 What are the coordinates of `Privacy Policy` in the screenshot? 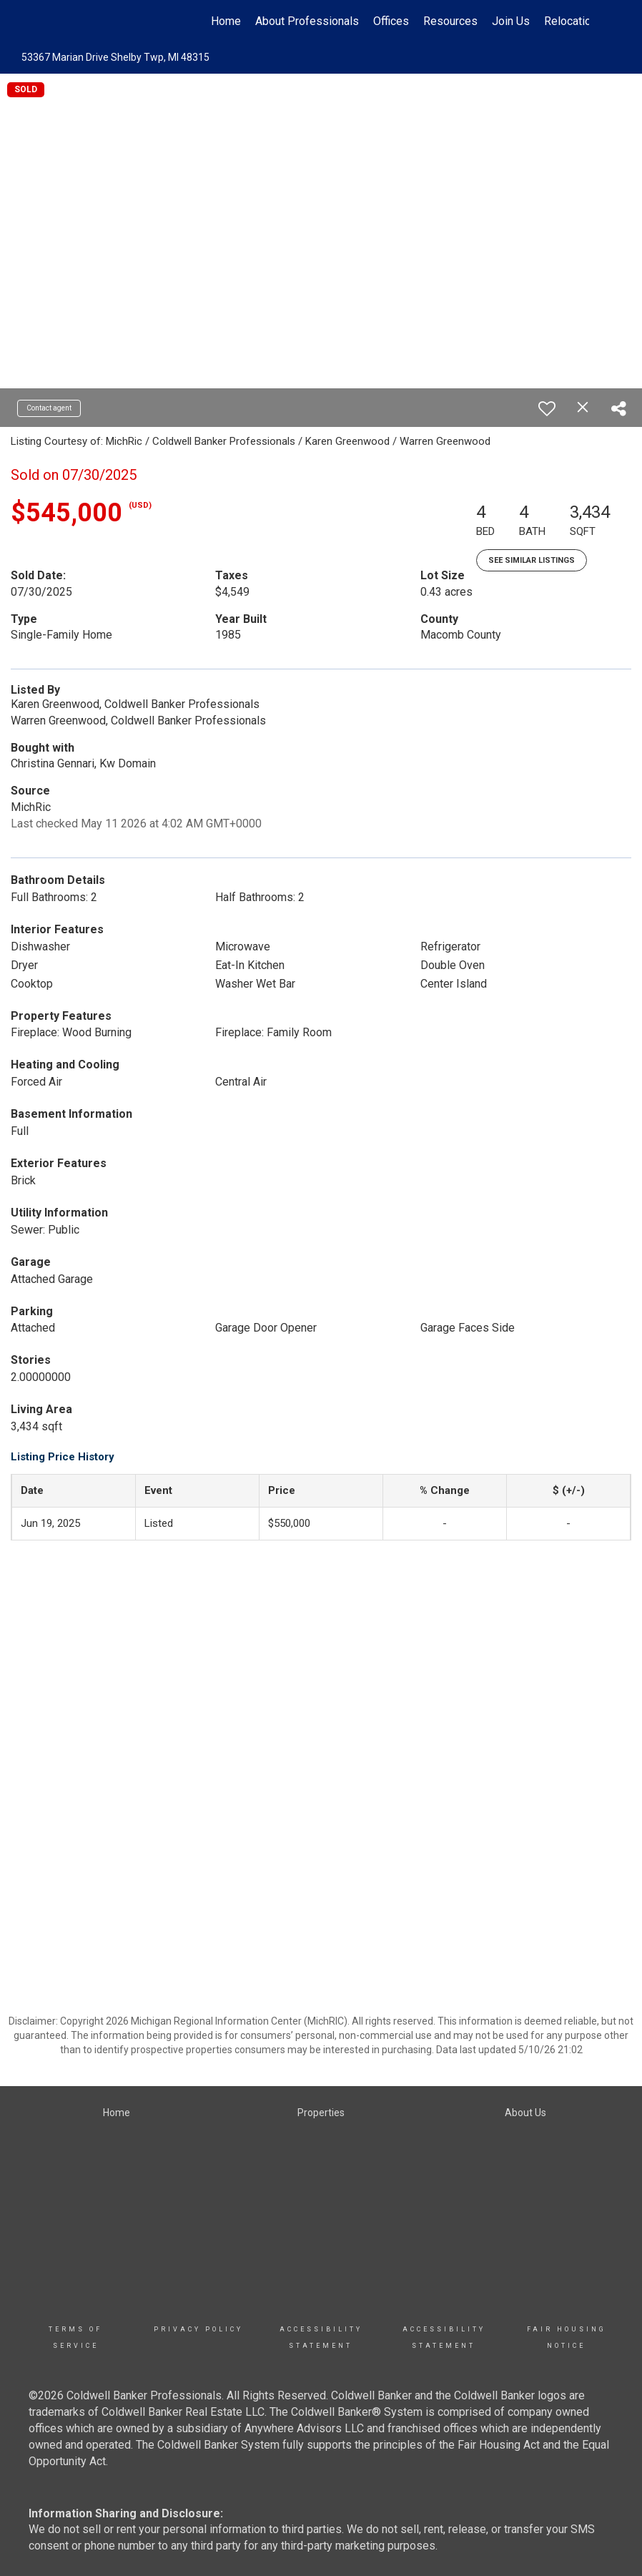 It's located at (198, 2329).